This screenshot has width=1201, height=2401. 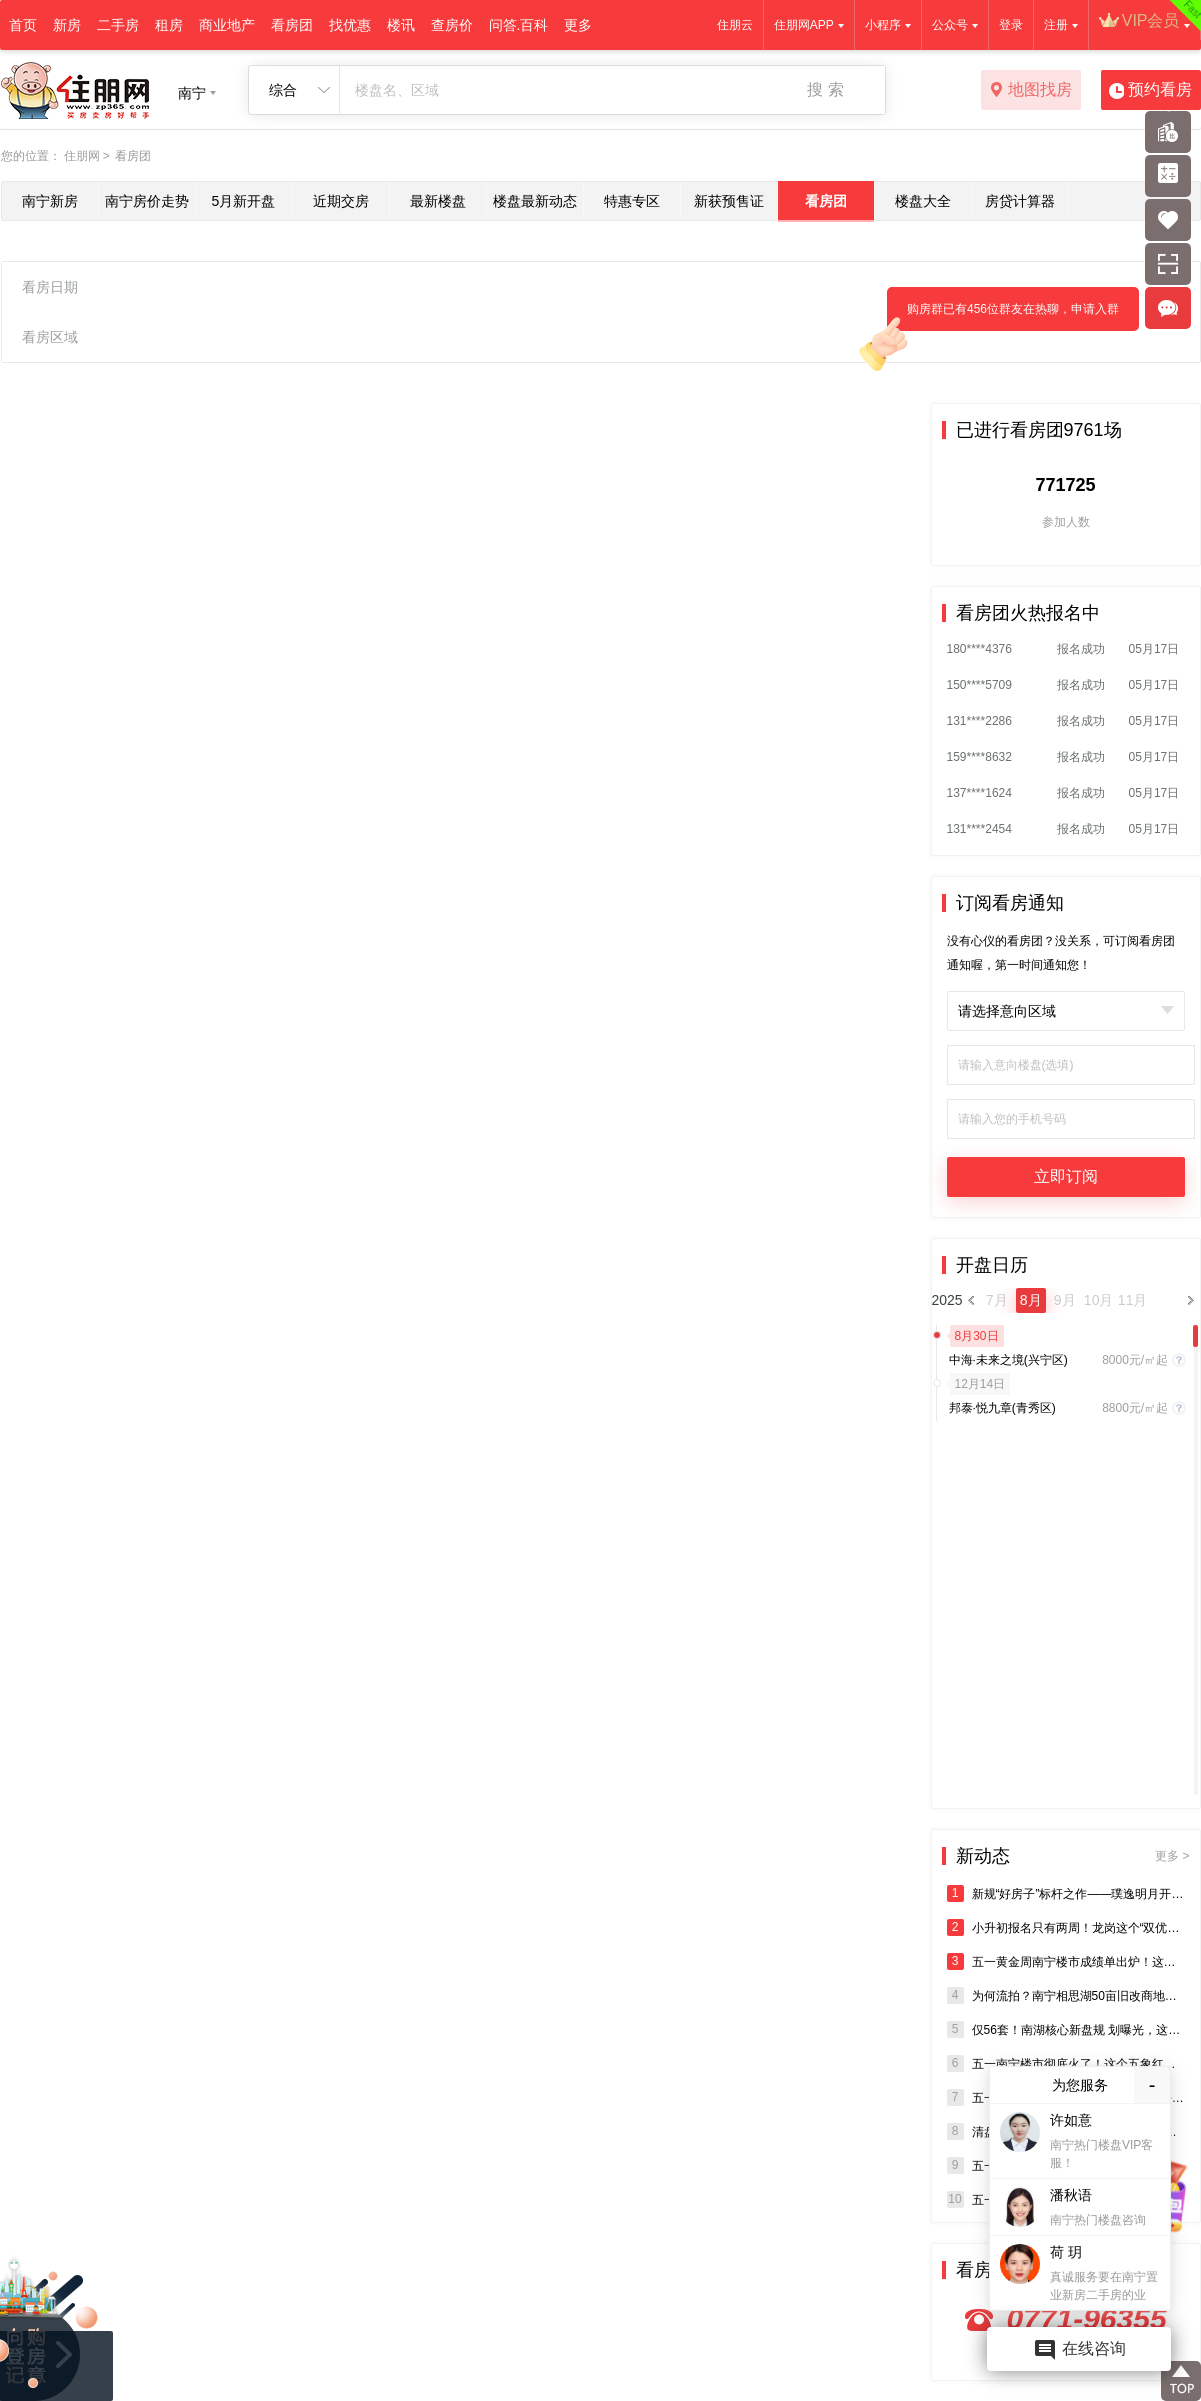 What do you see at coordinates (1066, 2063) in the screenshot?
I see `五一南宁楼市彻底火了！这个五象红盘凭实力刷屏！红盘体质藏不住了` at bounding box center [1066, 2063].